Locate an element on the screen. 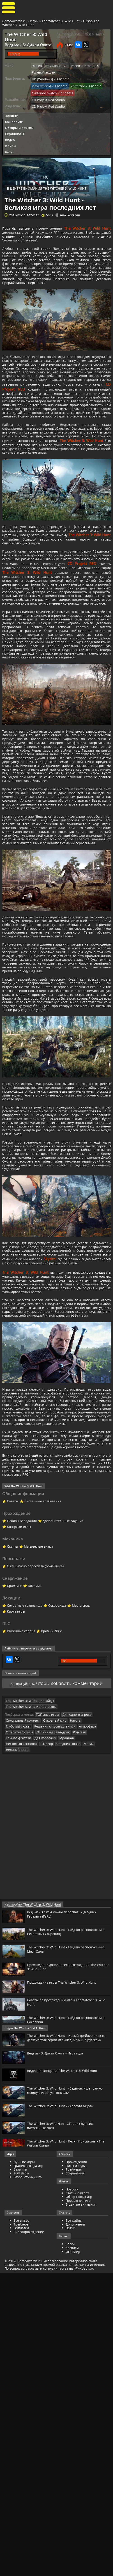  Геймплей is located at coordinates (21, 2531).